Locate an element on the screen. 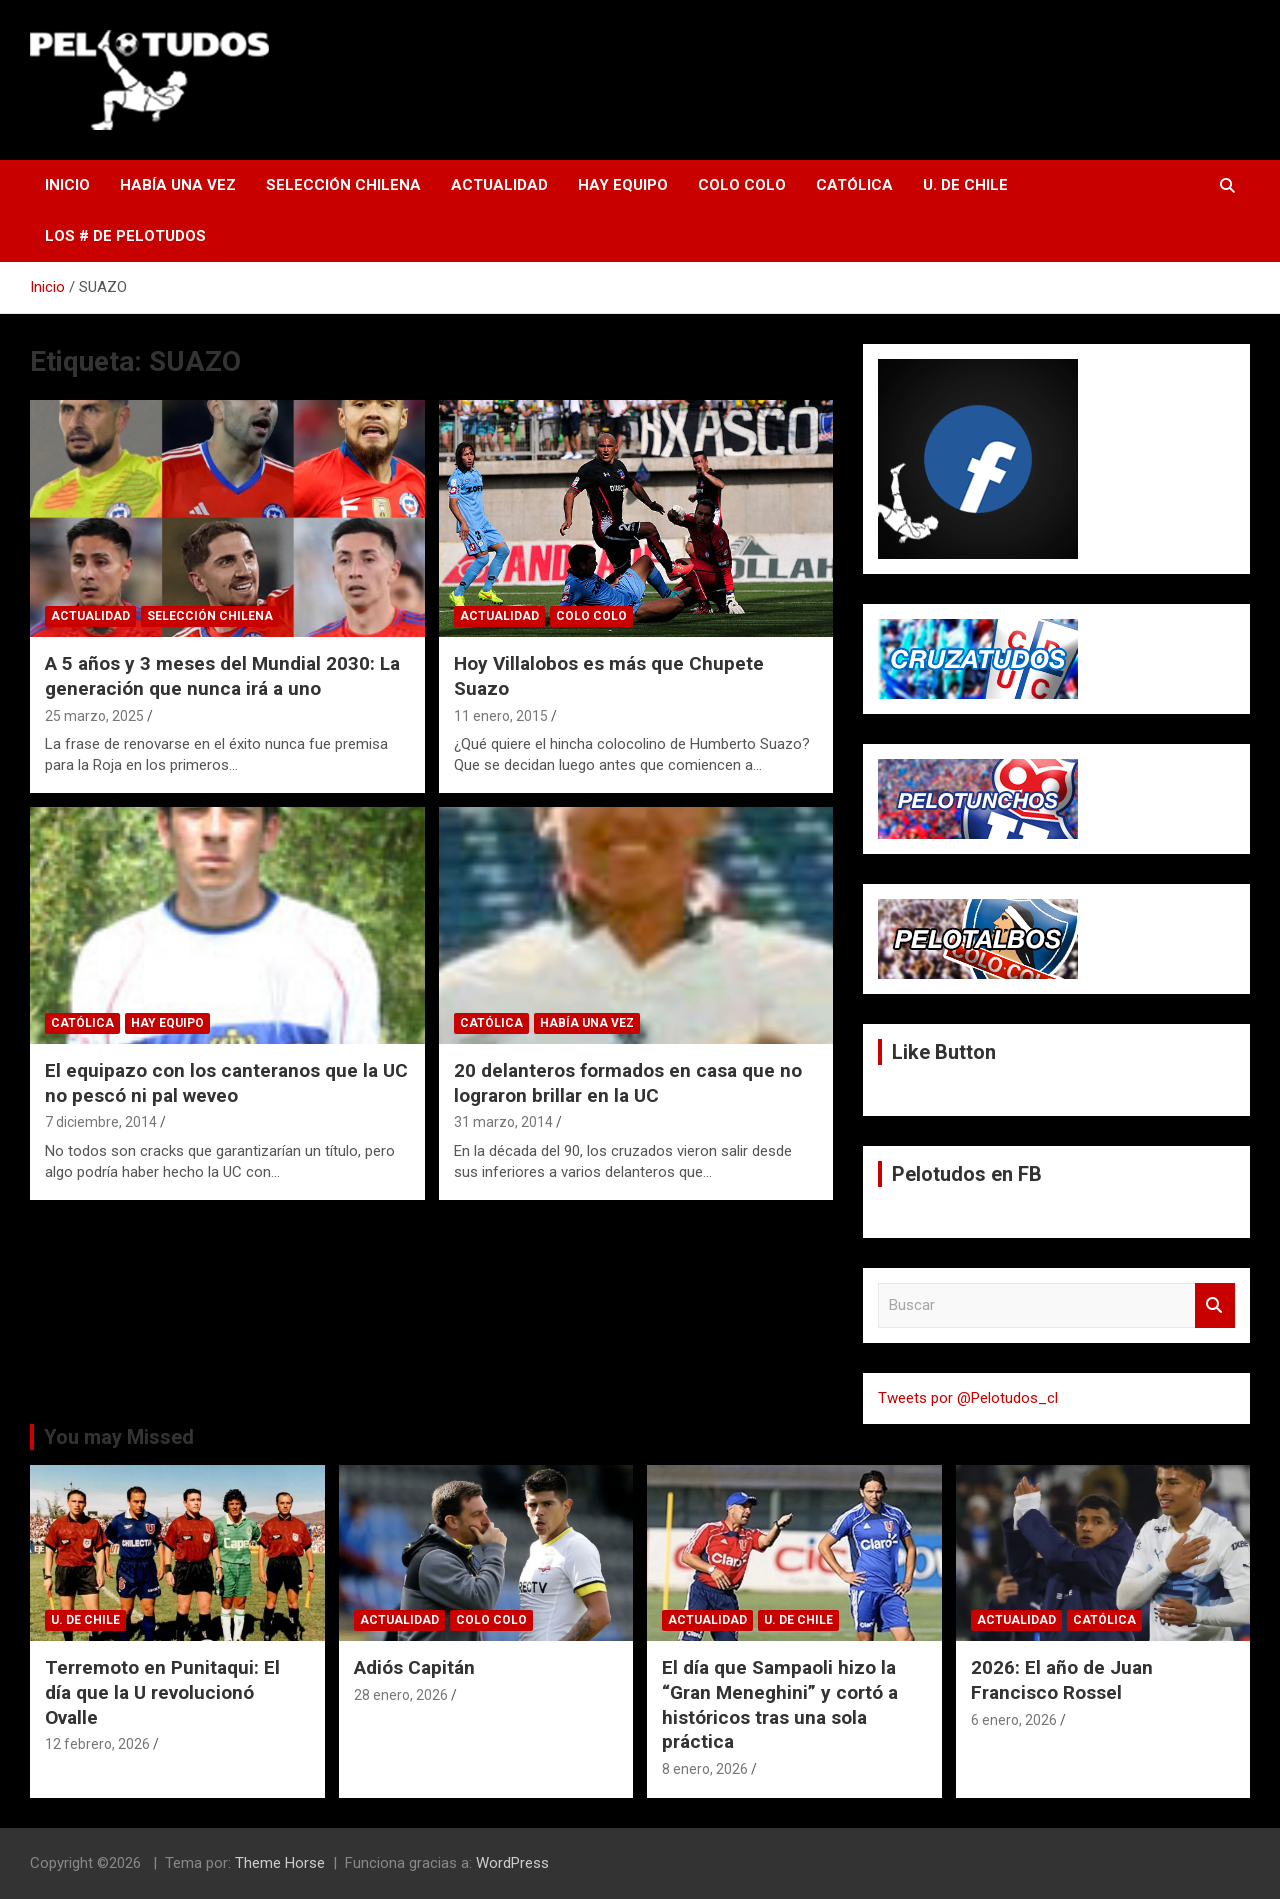 Image resolution: width=1280 pixels, height=1899 pixels. El día que Sampaoli hizo la “Gran Meneghini” y cortó a históricos tras una sola práctica is located at coordinates (780, 1704).